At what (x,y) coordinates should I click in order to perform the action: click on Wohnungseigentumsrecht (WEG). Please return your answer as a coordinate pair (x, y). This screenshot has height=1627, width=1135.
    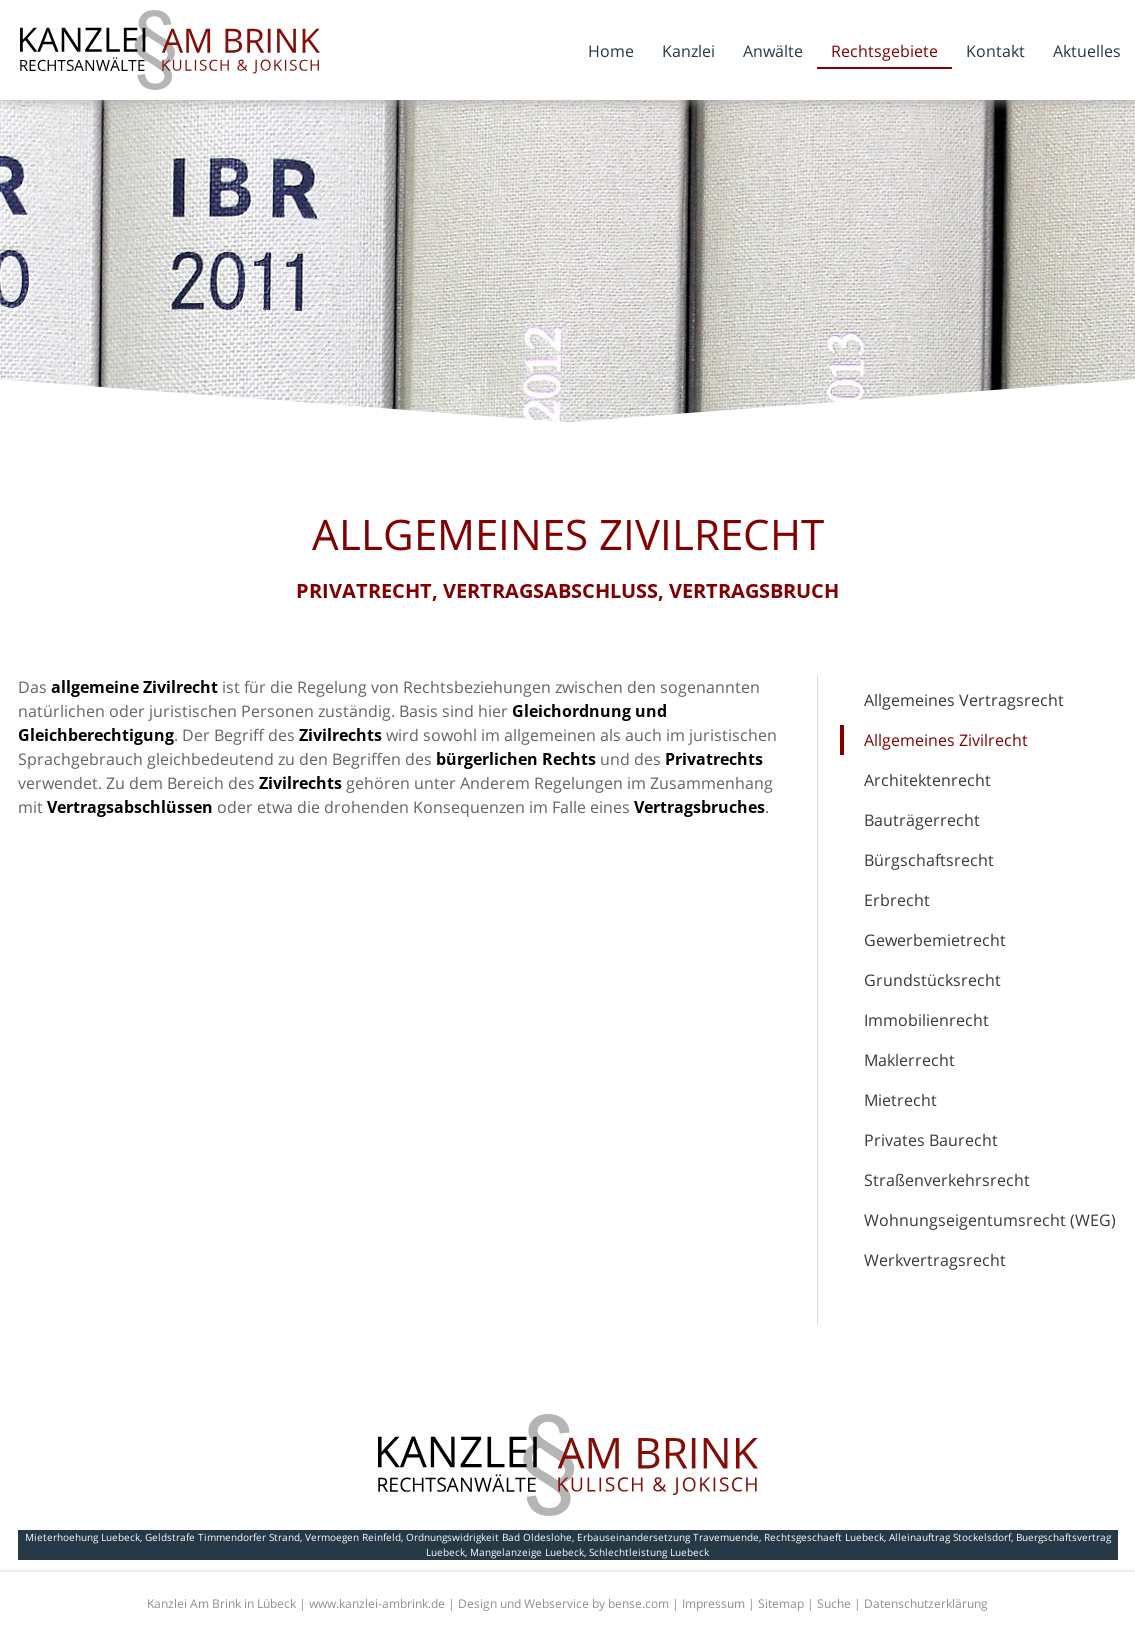
    Looking at the image, I should click on (990, 1220).